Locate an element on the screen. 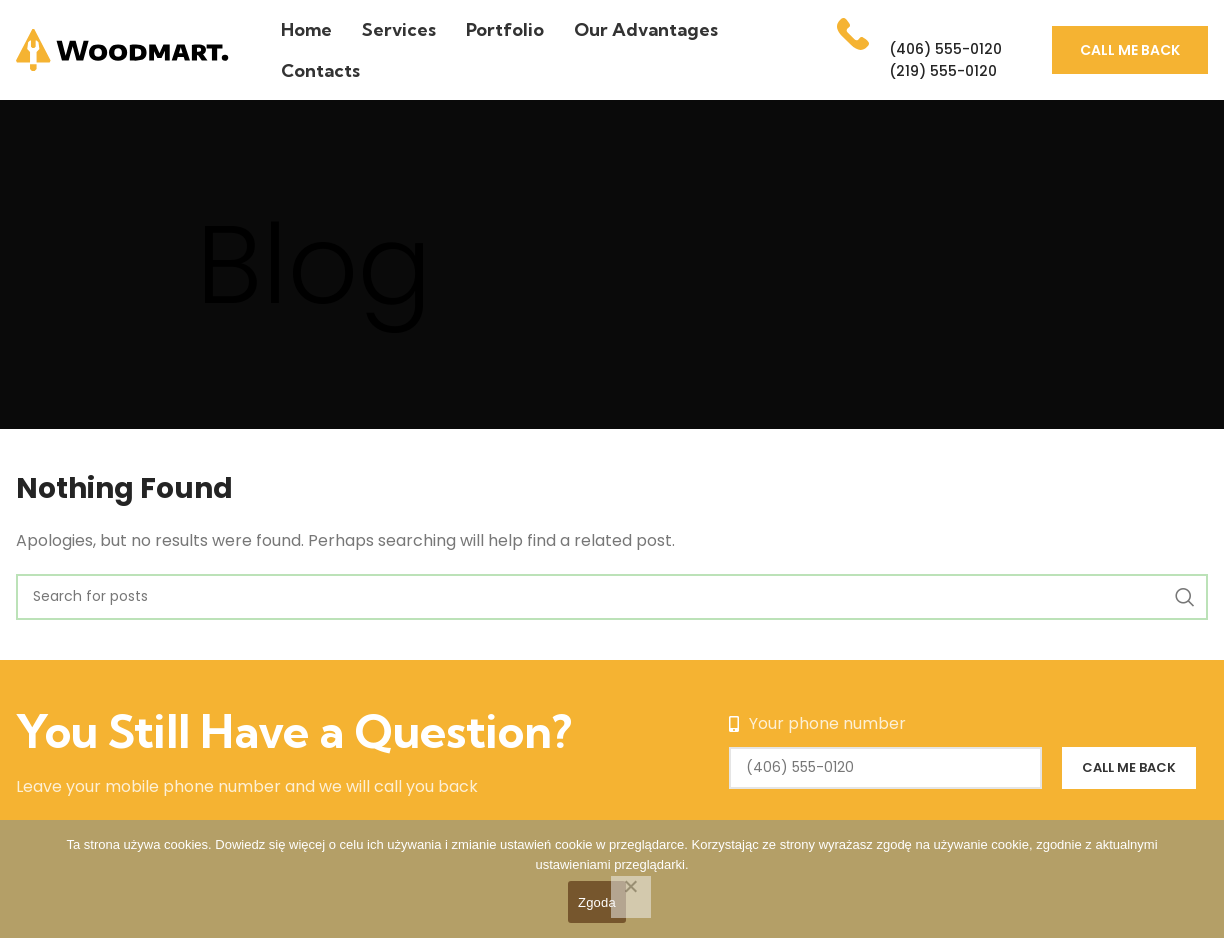  Zgoda is located at coordinates (597, 902).